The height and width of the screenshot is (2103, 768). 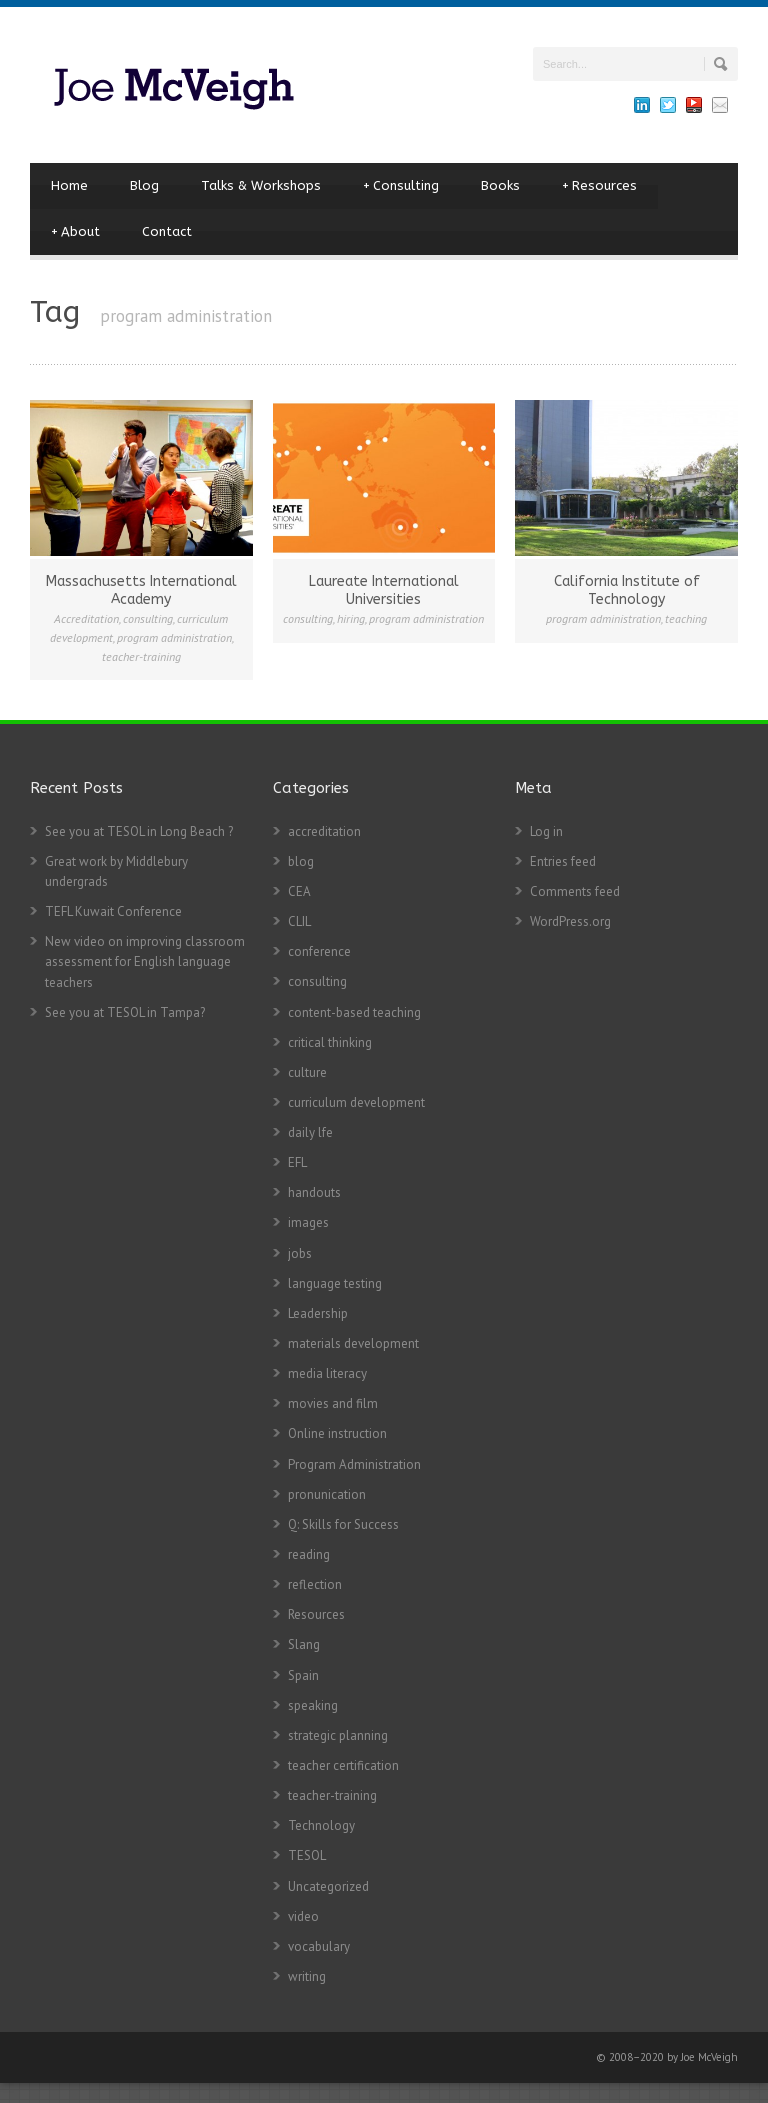 What do you see at coordinates (308, 1222) in the screenshot?
I see `images` at bounding box center [308, 1222].